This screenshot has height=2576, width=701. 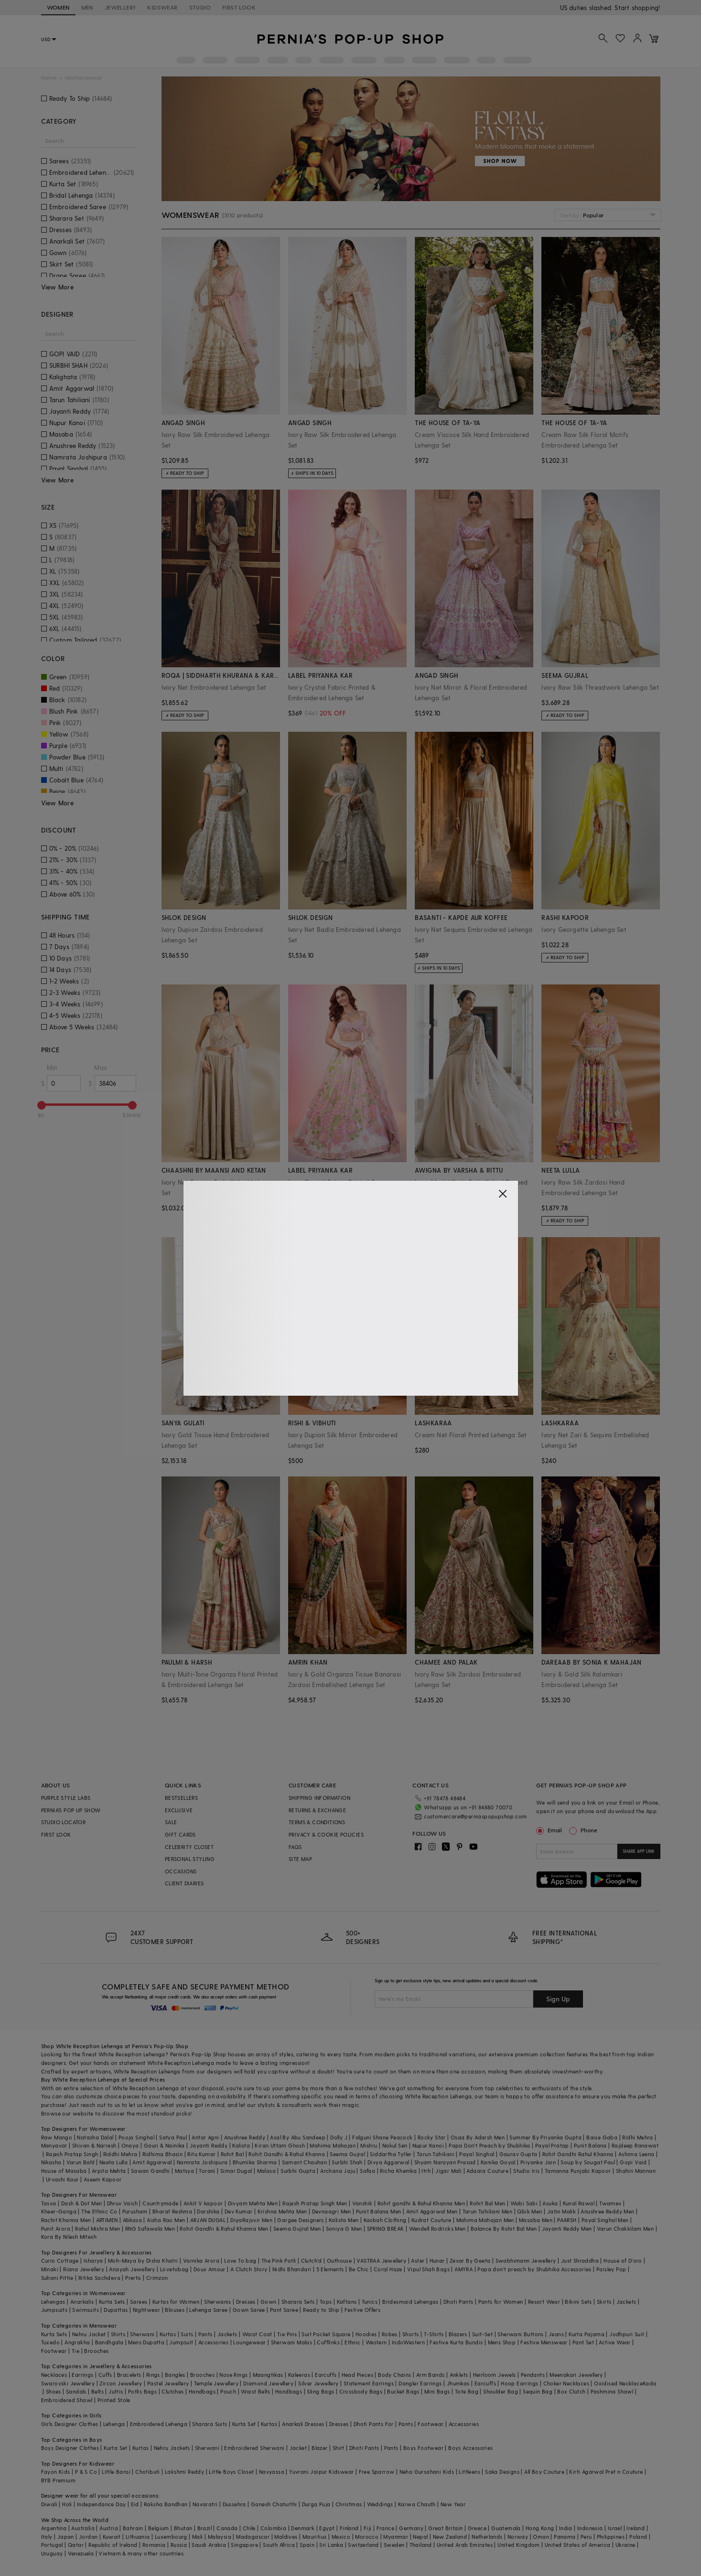 I want to click on Anushree Reddy, so click(x=245, y=2137).